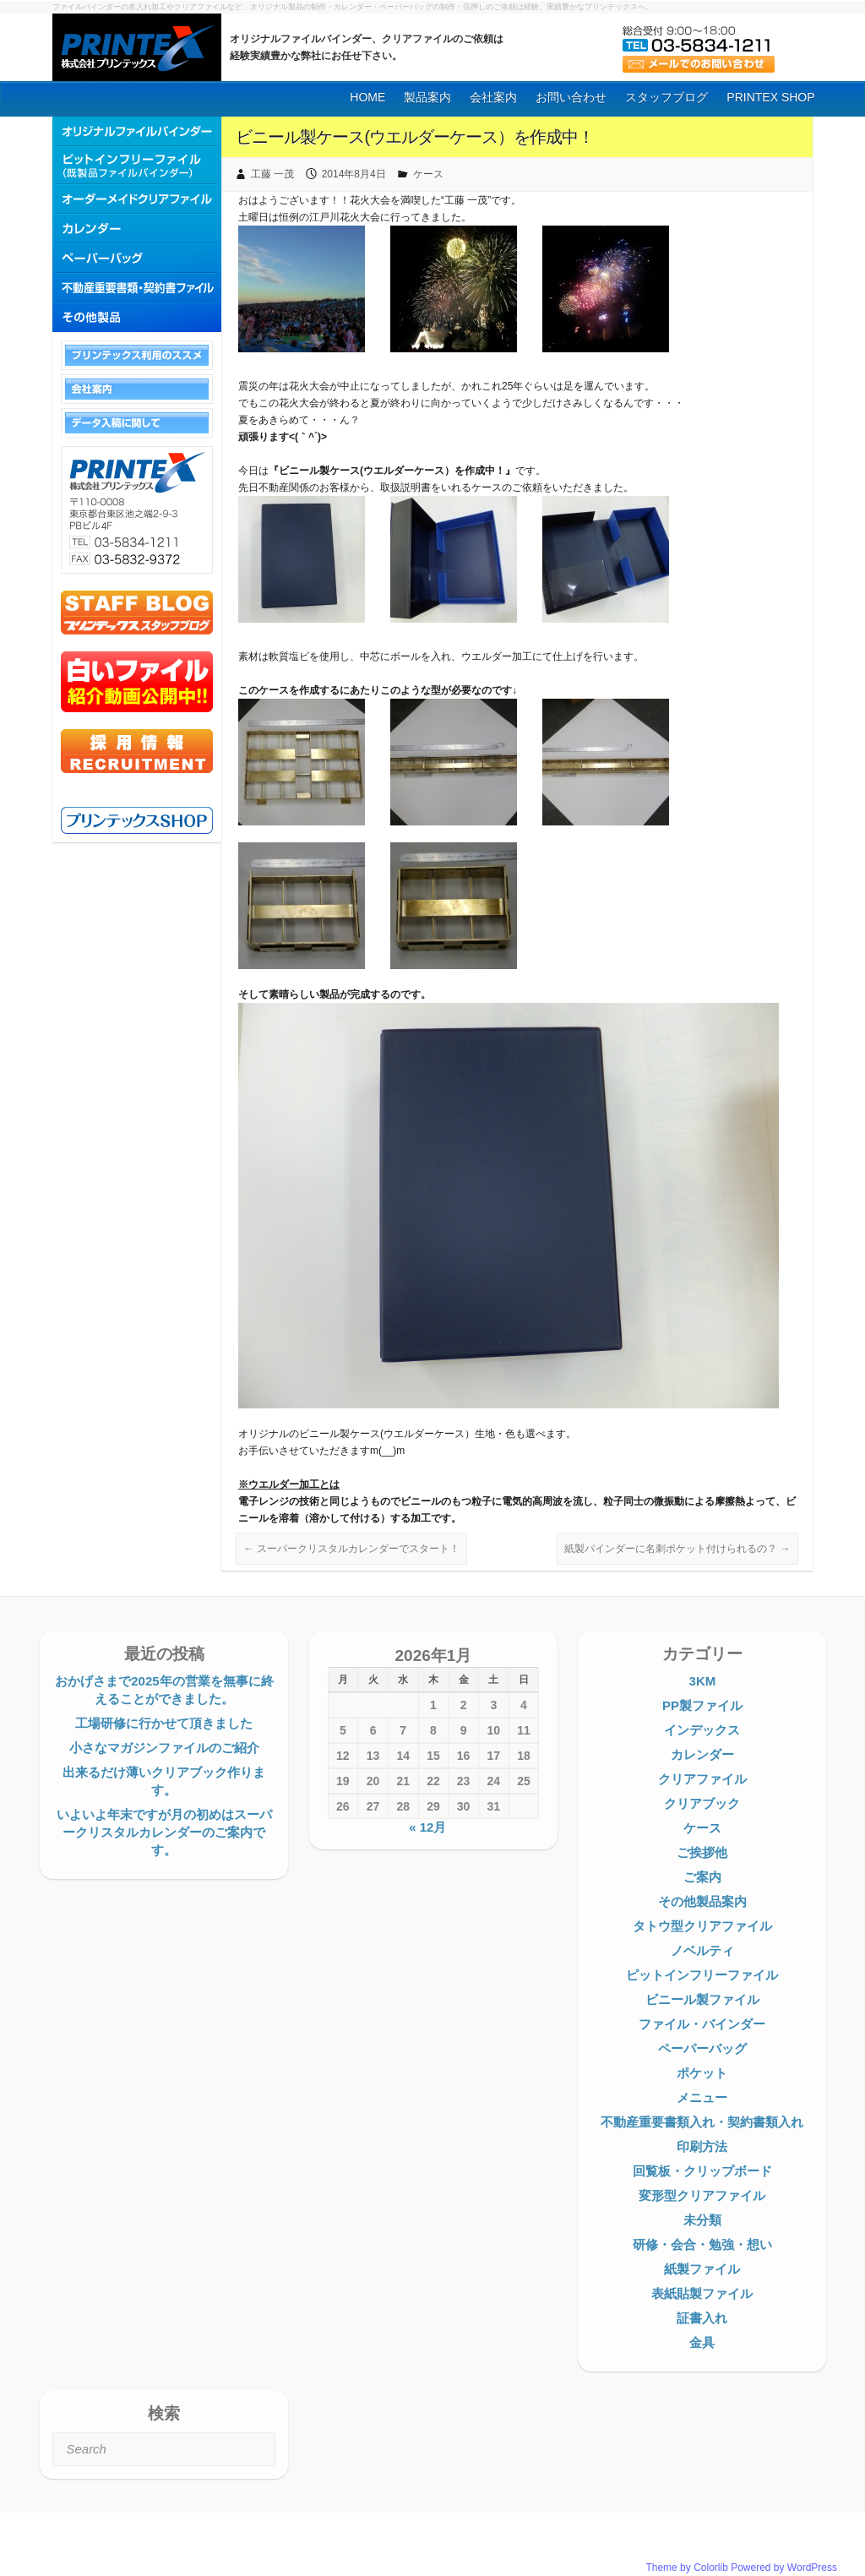  Describe the element at coordinates (702, 1754) in the screenshot. I see `カレンダー` at that location.